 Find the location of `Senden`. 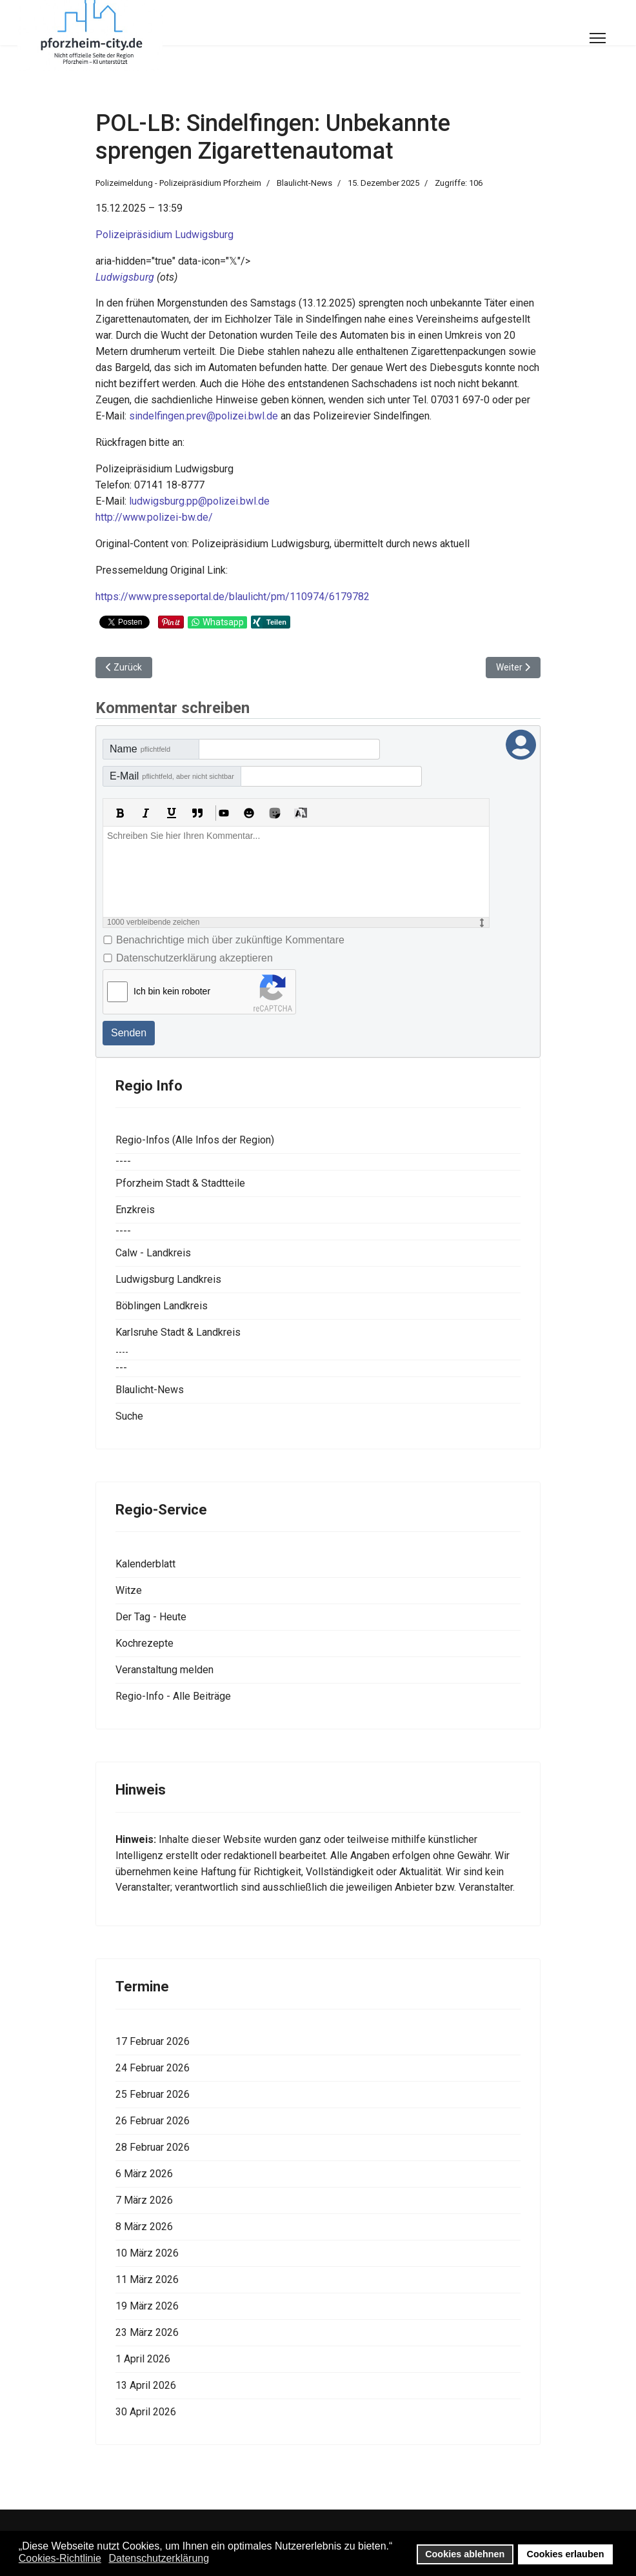

Senden is located at coordinates (128, 1032).